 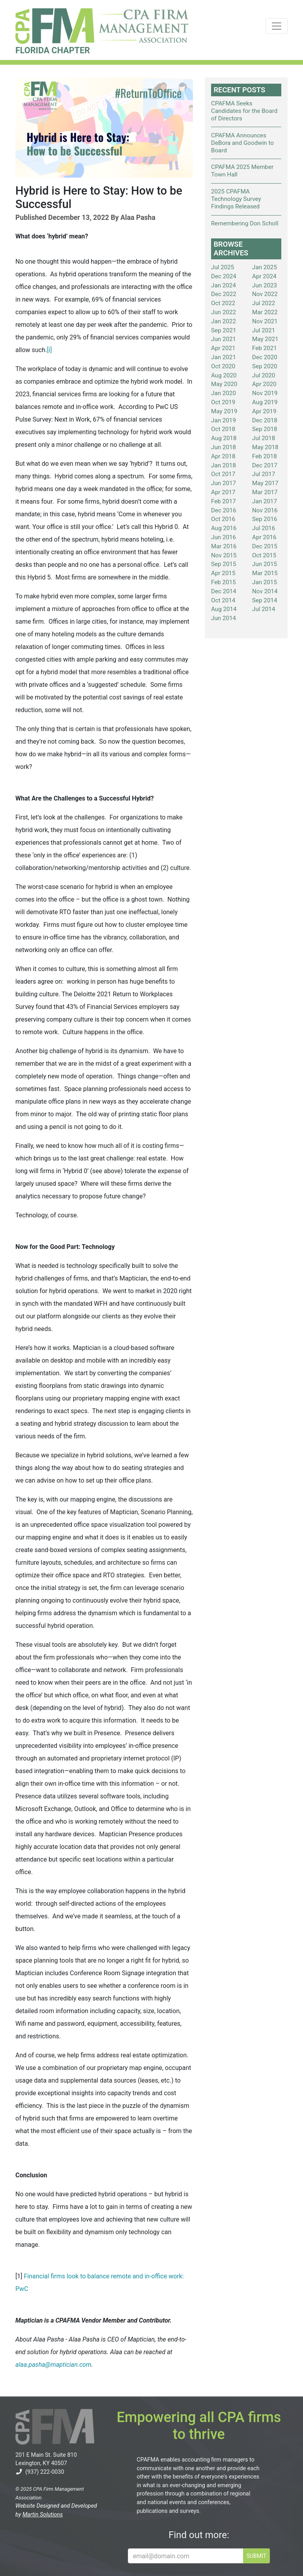 I want to click on Nov 2015, so click(x=224, y=555).